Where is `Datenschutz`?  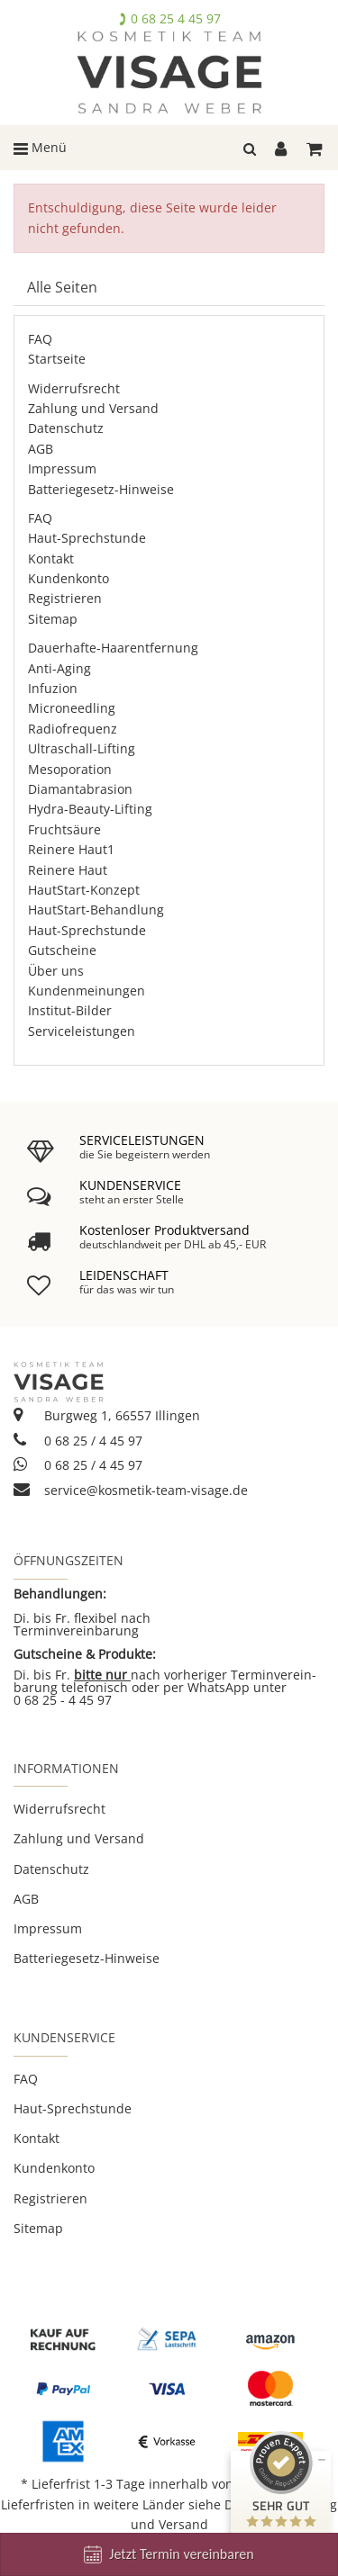 Datenschutz is located at coordinates (66, 428).